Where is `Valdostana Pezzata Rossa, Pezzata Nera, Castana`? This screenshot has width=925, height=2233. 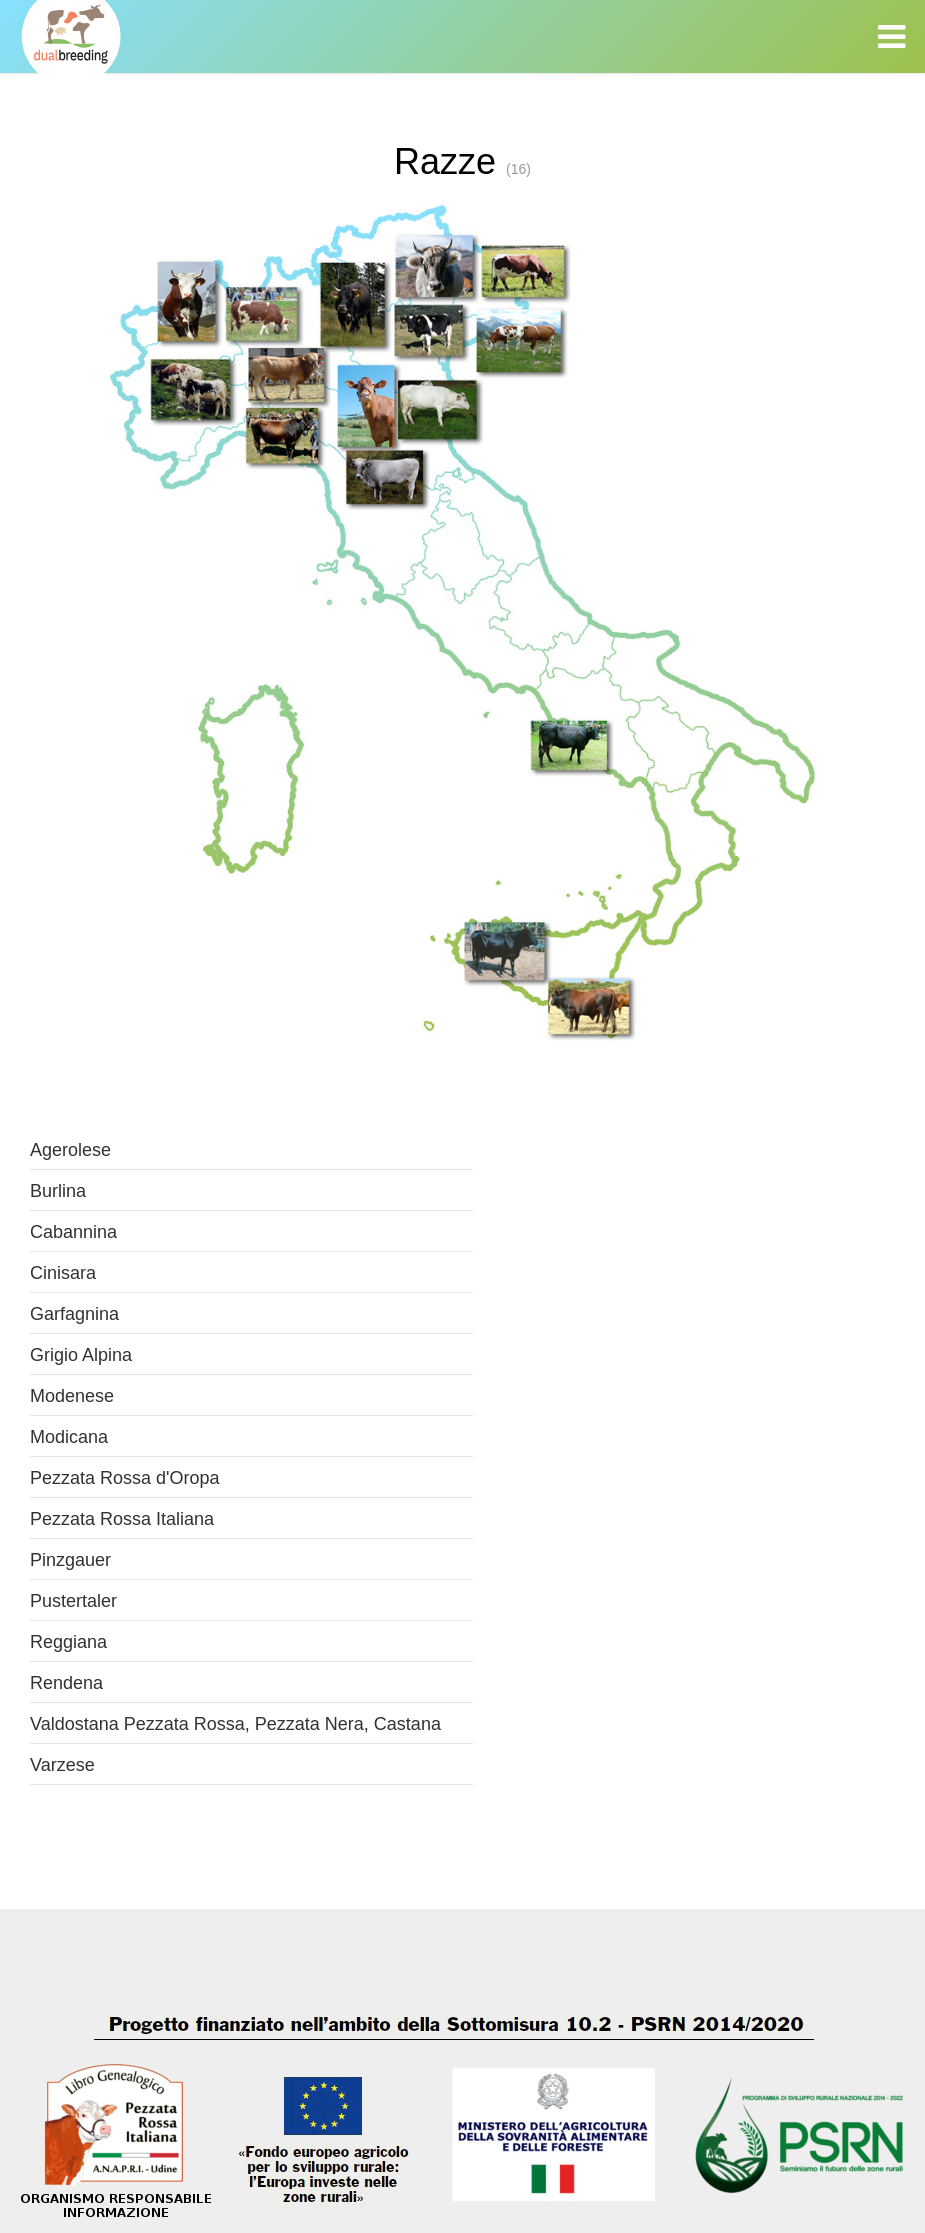 Valdostana Pezzata Rossa, Pezzata Nera, Castana is located at coordinates (235, 1724).